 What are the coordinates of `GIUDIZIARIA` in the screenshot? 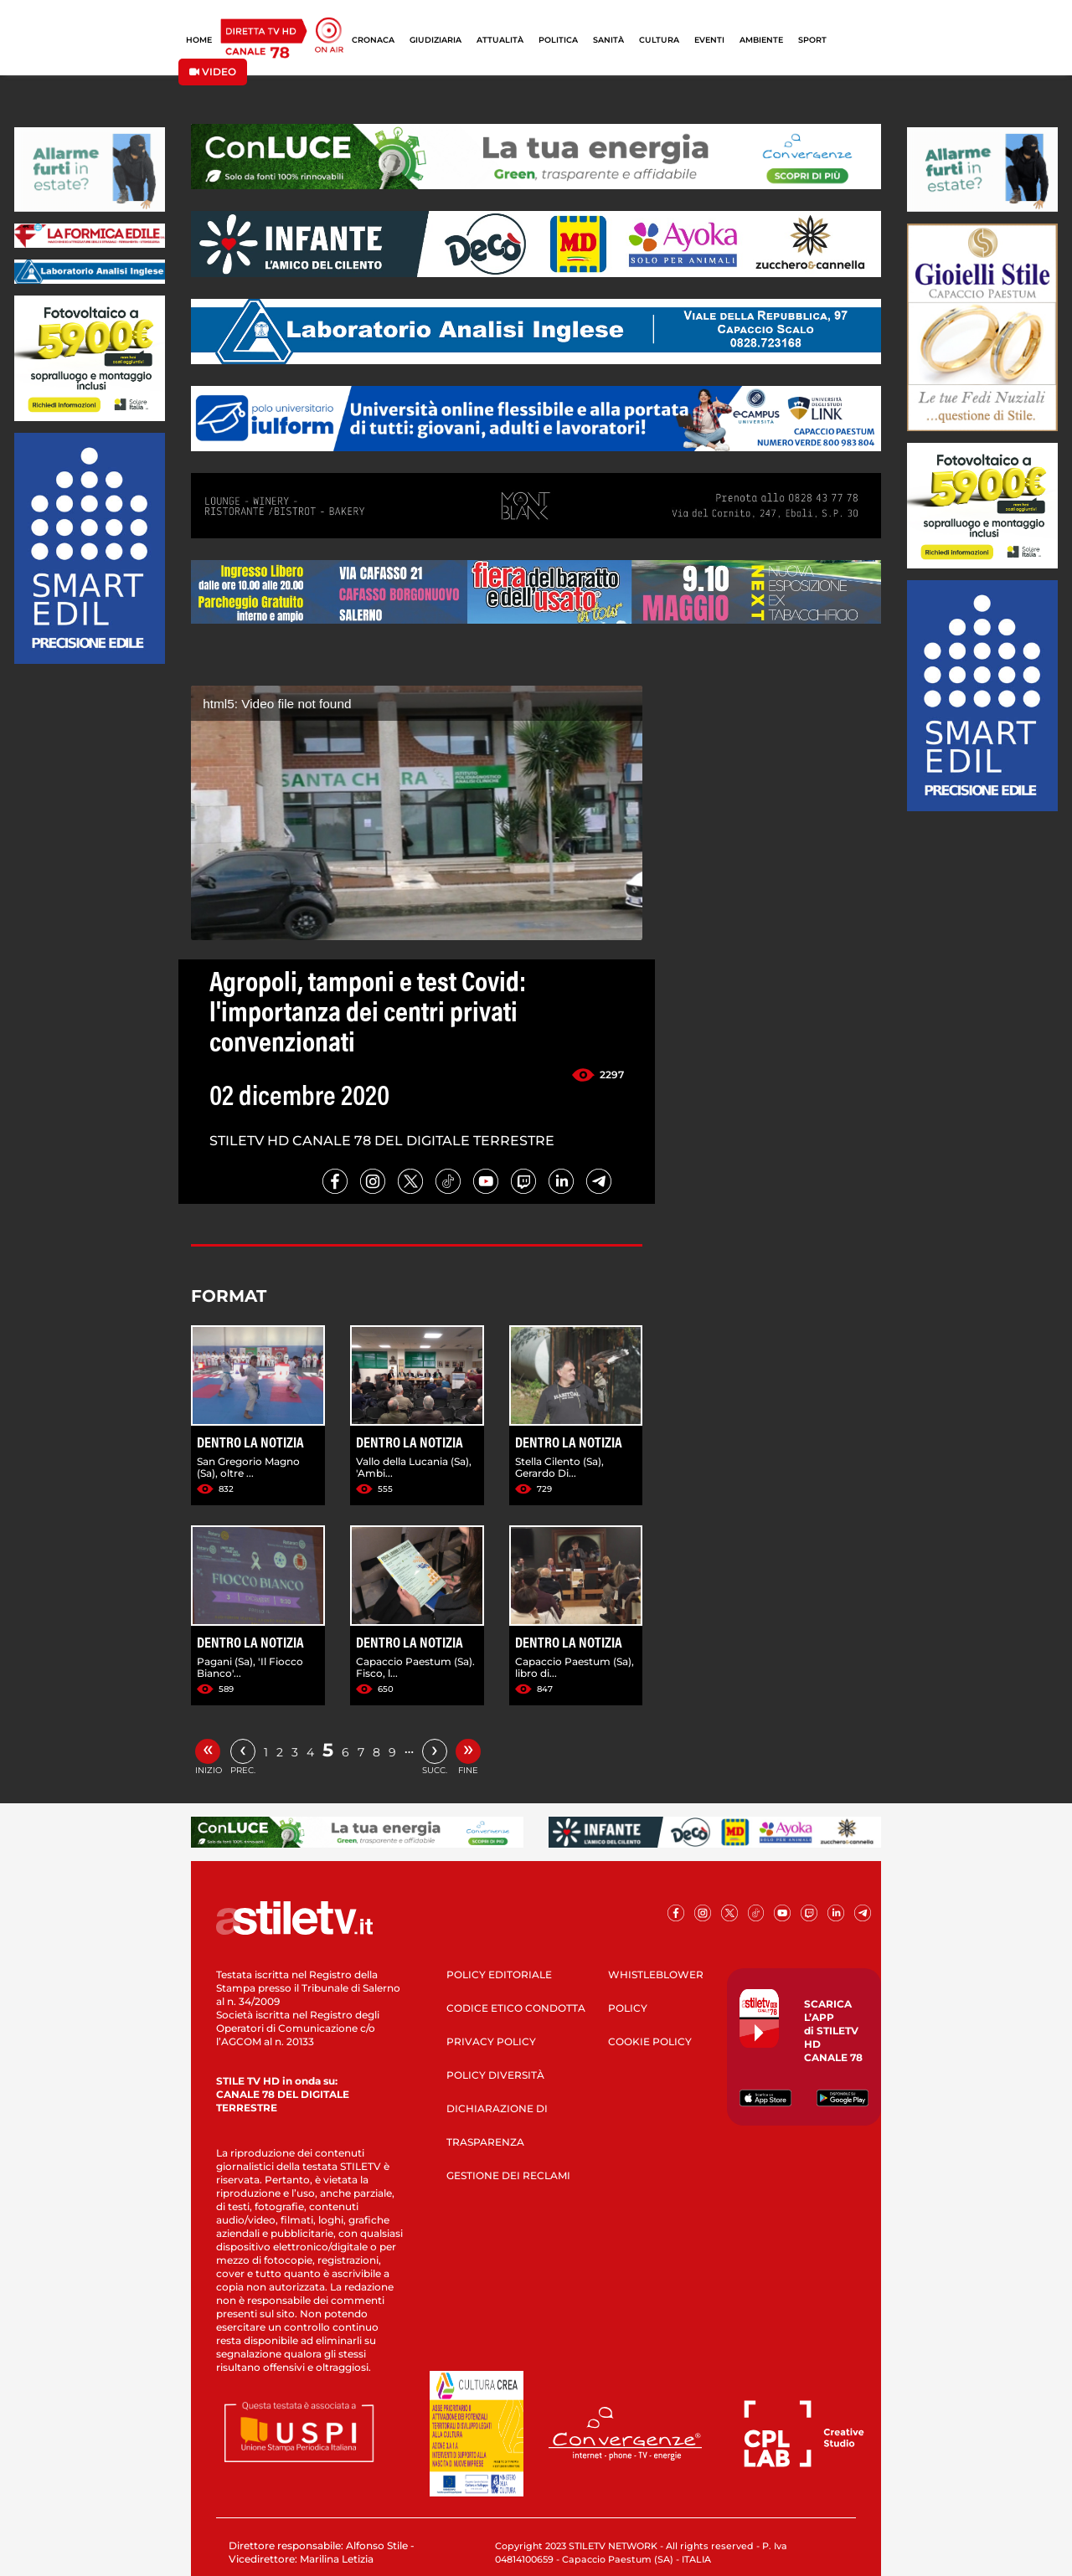 It's located at (435, 39).